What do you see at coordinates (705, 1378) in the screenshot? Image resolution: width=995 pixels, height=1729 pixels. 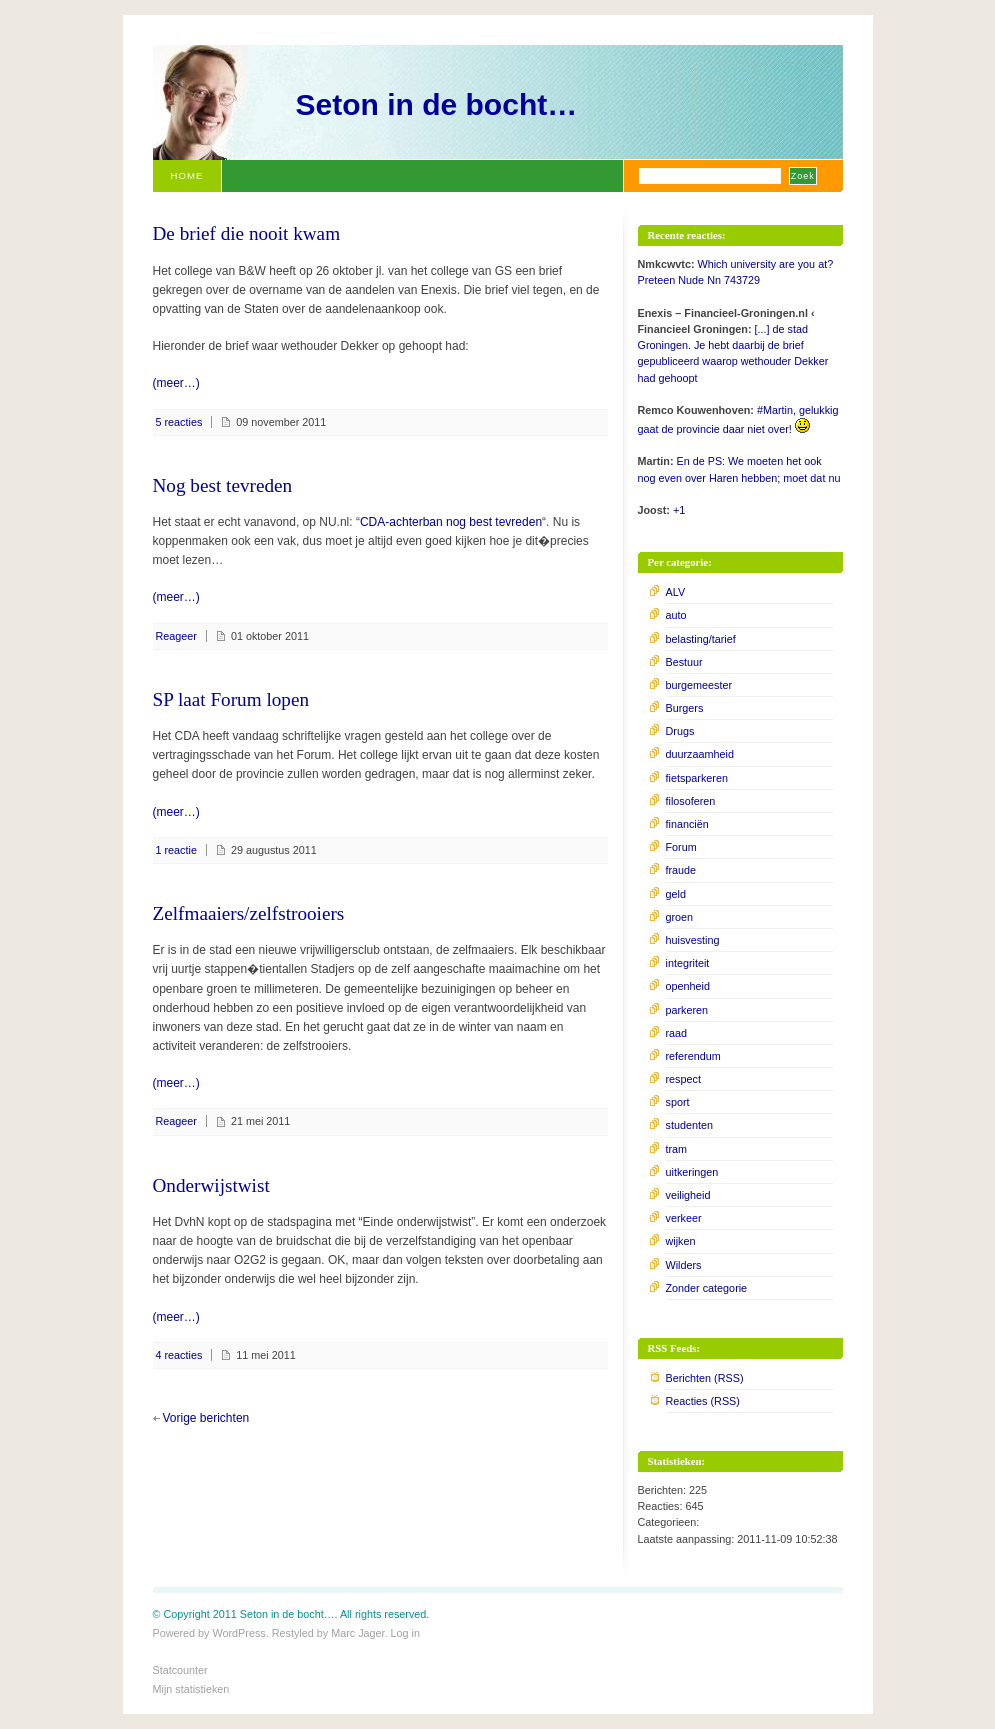 I see `Berichten (RSS)` at bounding box center [705, 1378].